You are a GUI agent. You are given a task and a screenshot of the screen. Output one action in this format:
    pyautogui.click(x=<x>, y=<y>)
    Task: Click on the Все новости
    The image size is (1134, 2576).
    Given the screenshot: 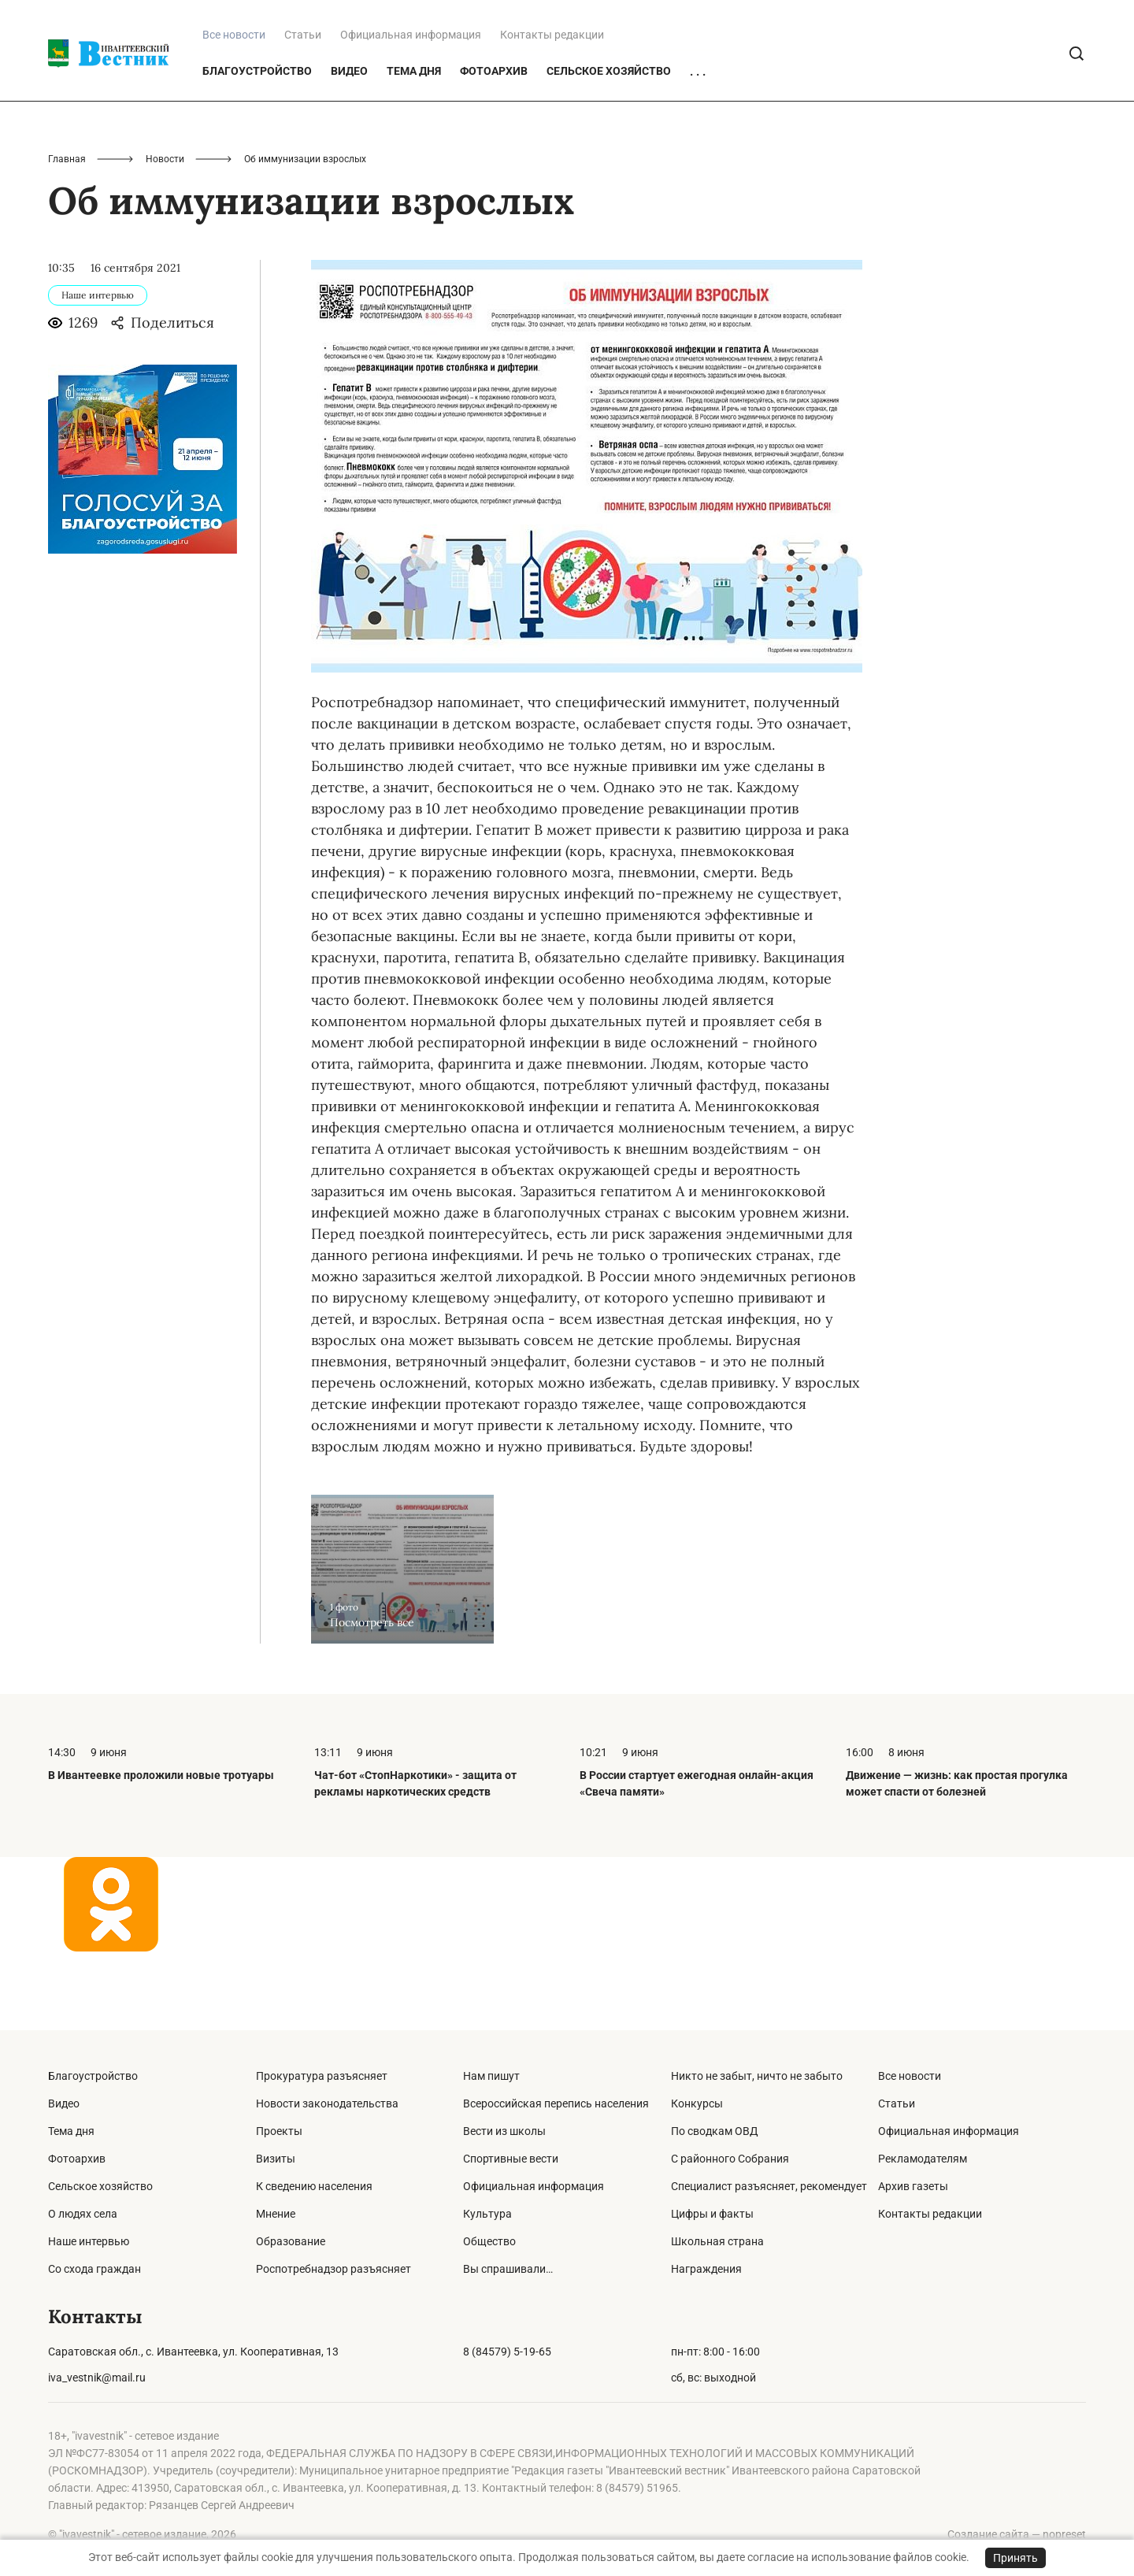 What is the action you would take?
    pyautogui.click(x=909, y=2076)
    